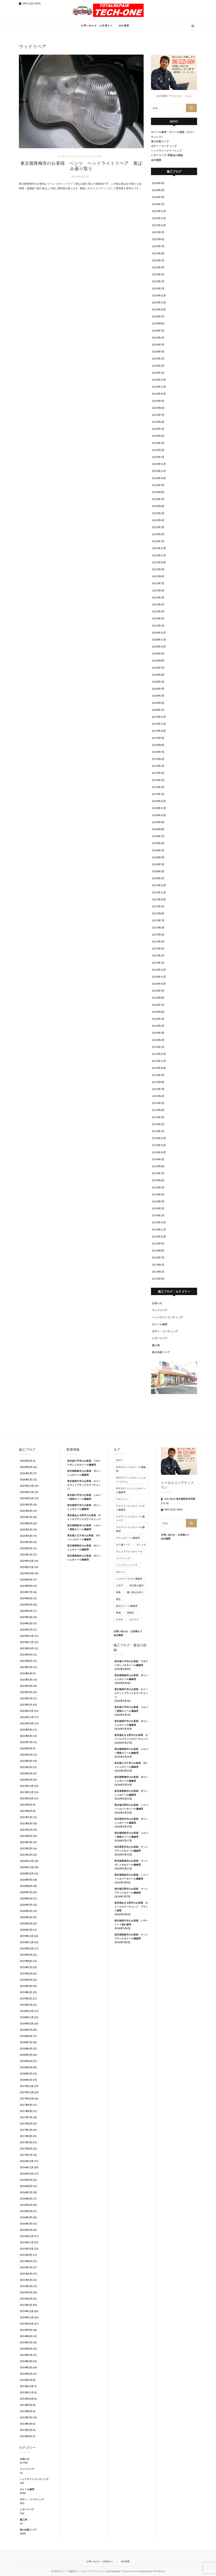 The image size is (216, 2576). I want to click on 2026年2月, so click(158, 197).